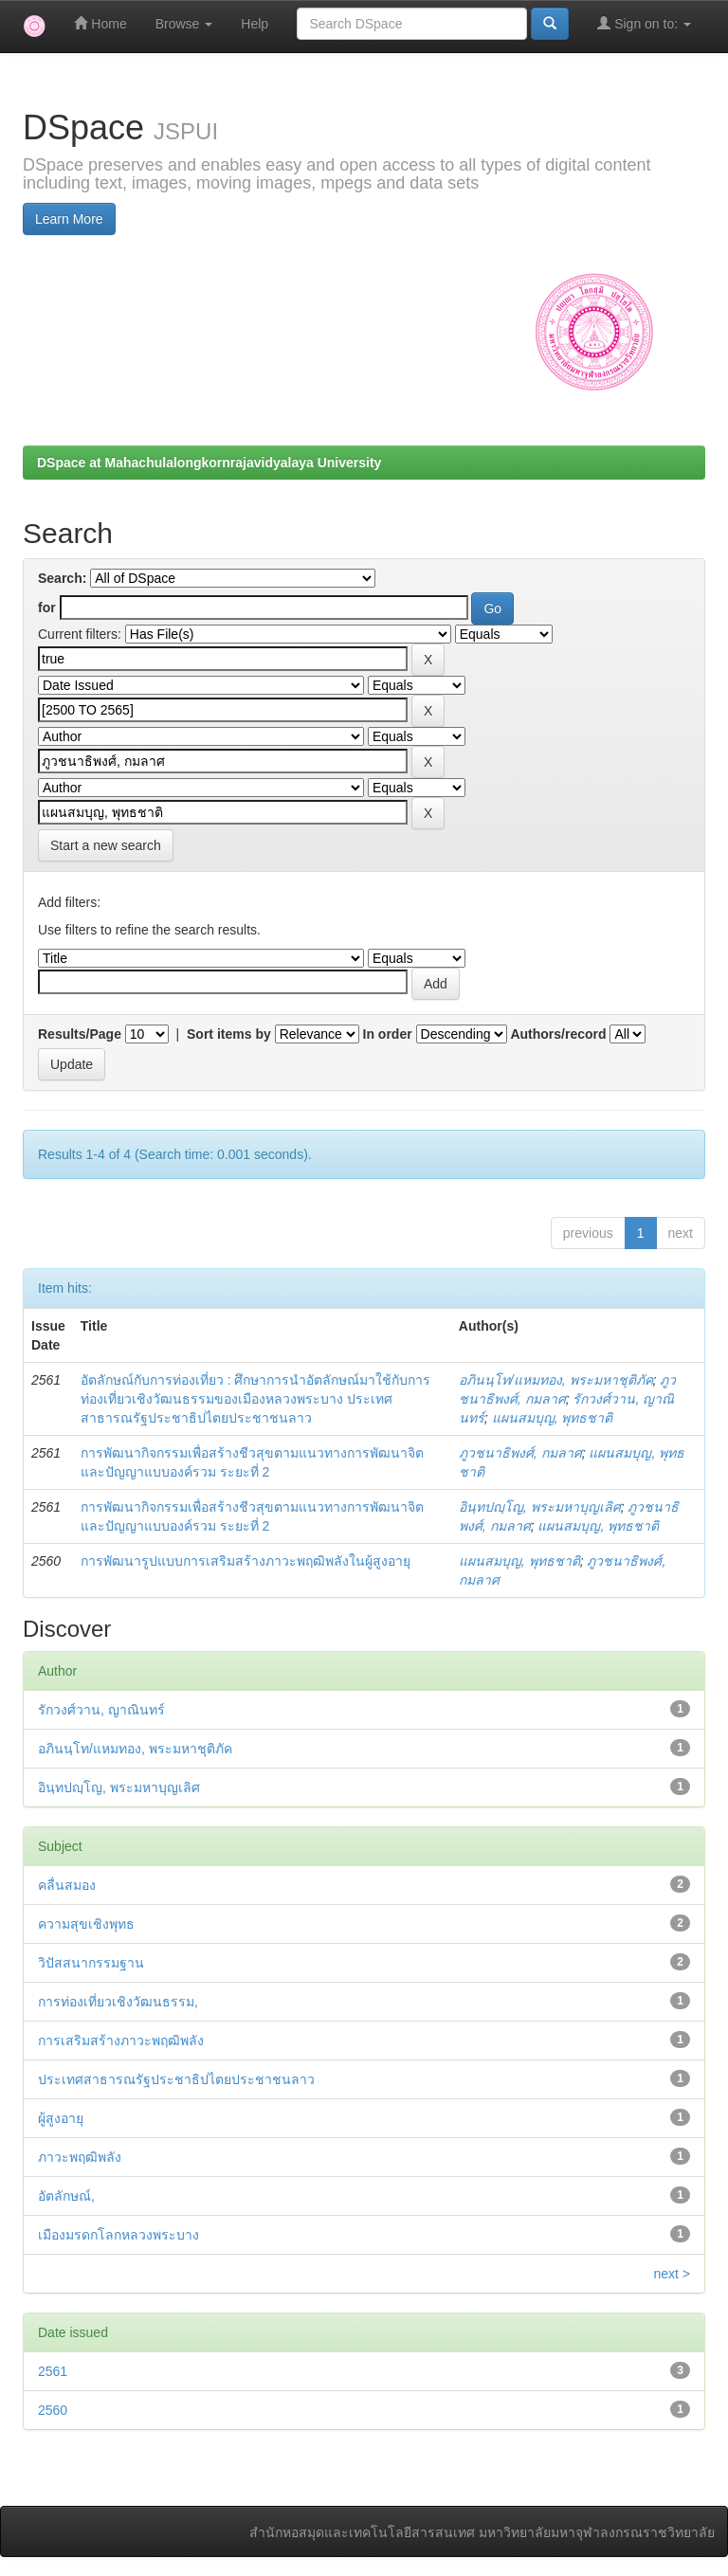 The height and width of the screenshot is (2576, 728). I want to click on Search:, so click(62, 578).